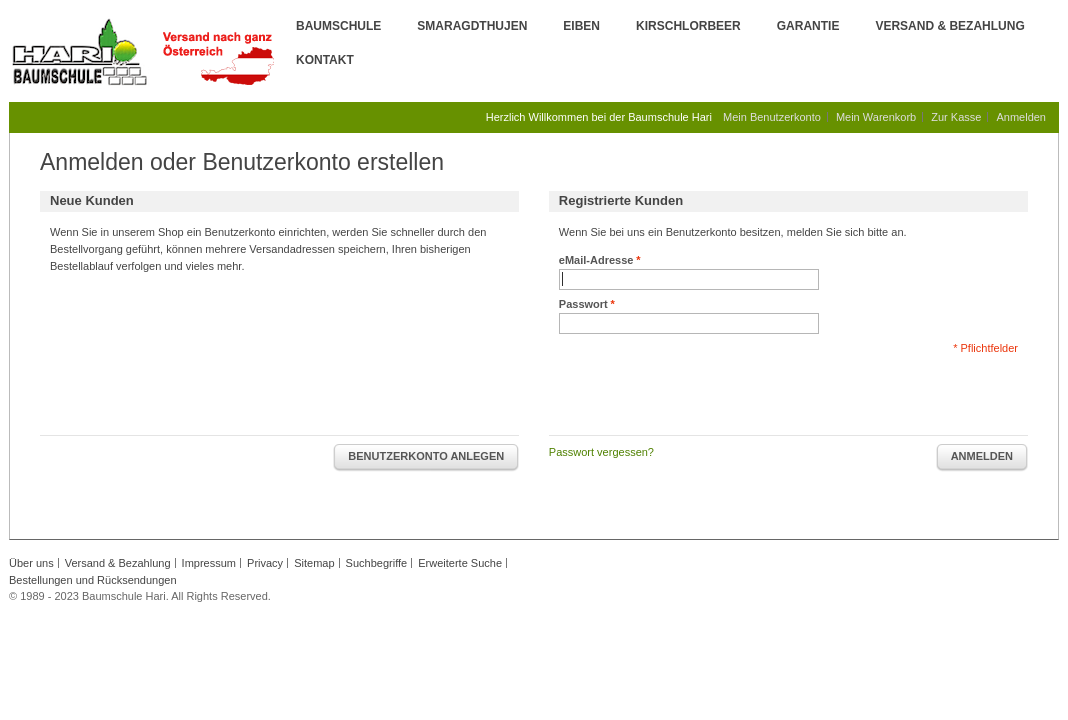  What do you see at coordinates (949, 26) in the screenshot?
I see `Versand & Bezahlung` at bounding box center [949, 26].